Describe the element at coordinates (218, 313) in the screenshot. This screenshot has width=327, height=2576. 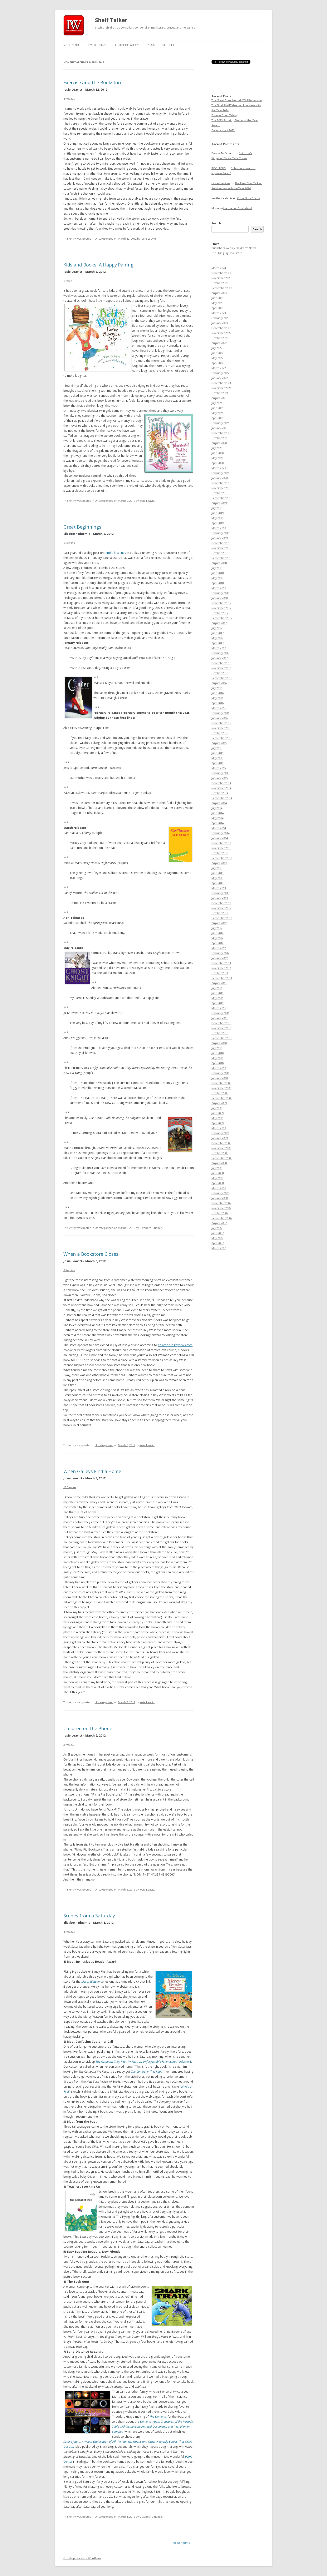
I see `March 2023` at that location.